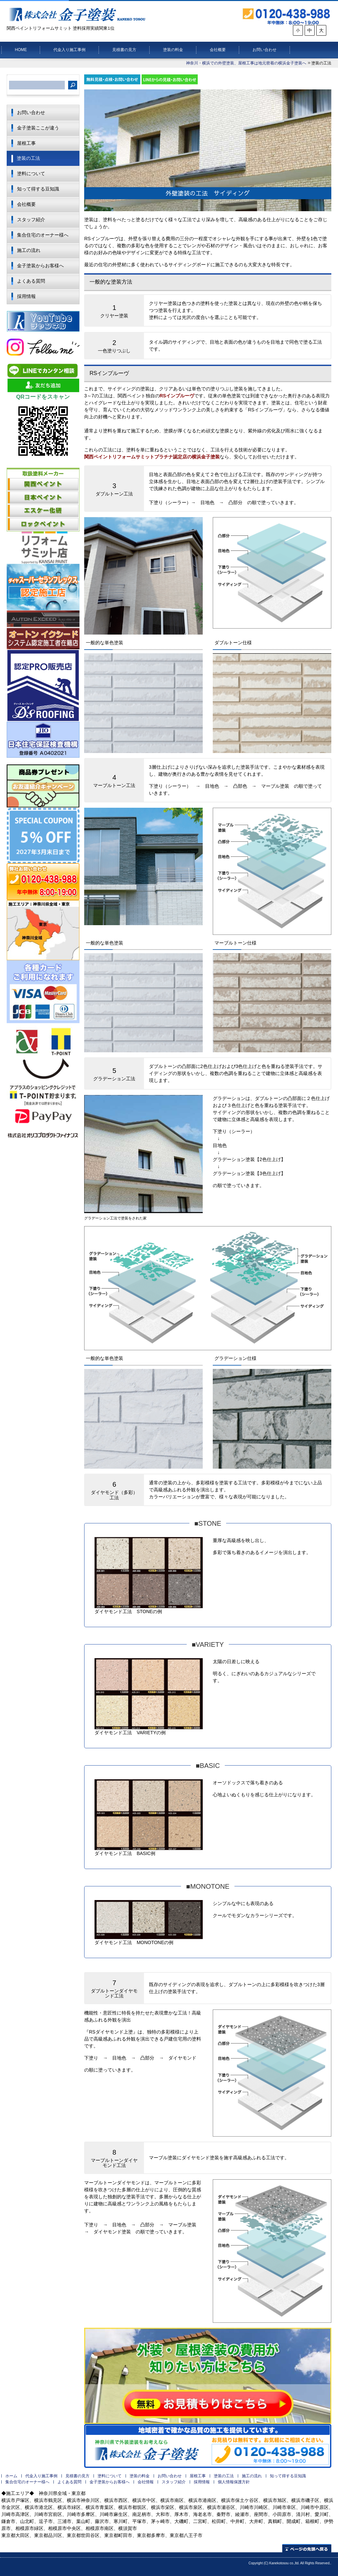 The height and width of the screenshot is (2576, 338). Describe the element at coordinates (21, 49) in the screenshot. I see `HOME` at that location.